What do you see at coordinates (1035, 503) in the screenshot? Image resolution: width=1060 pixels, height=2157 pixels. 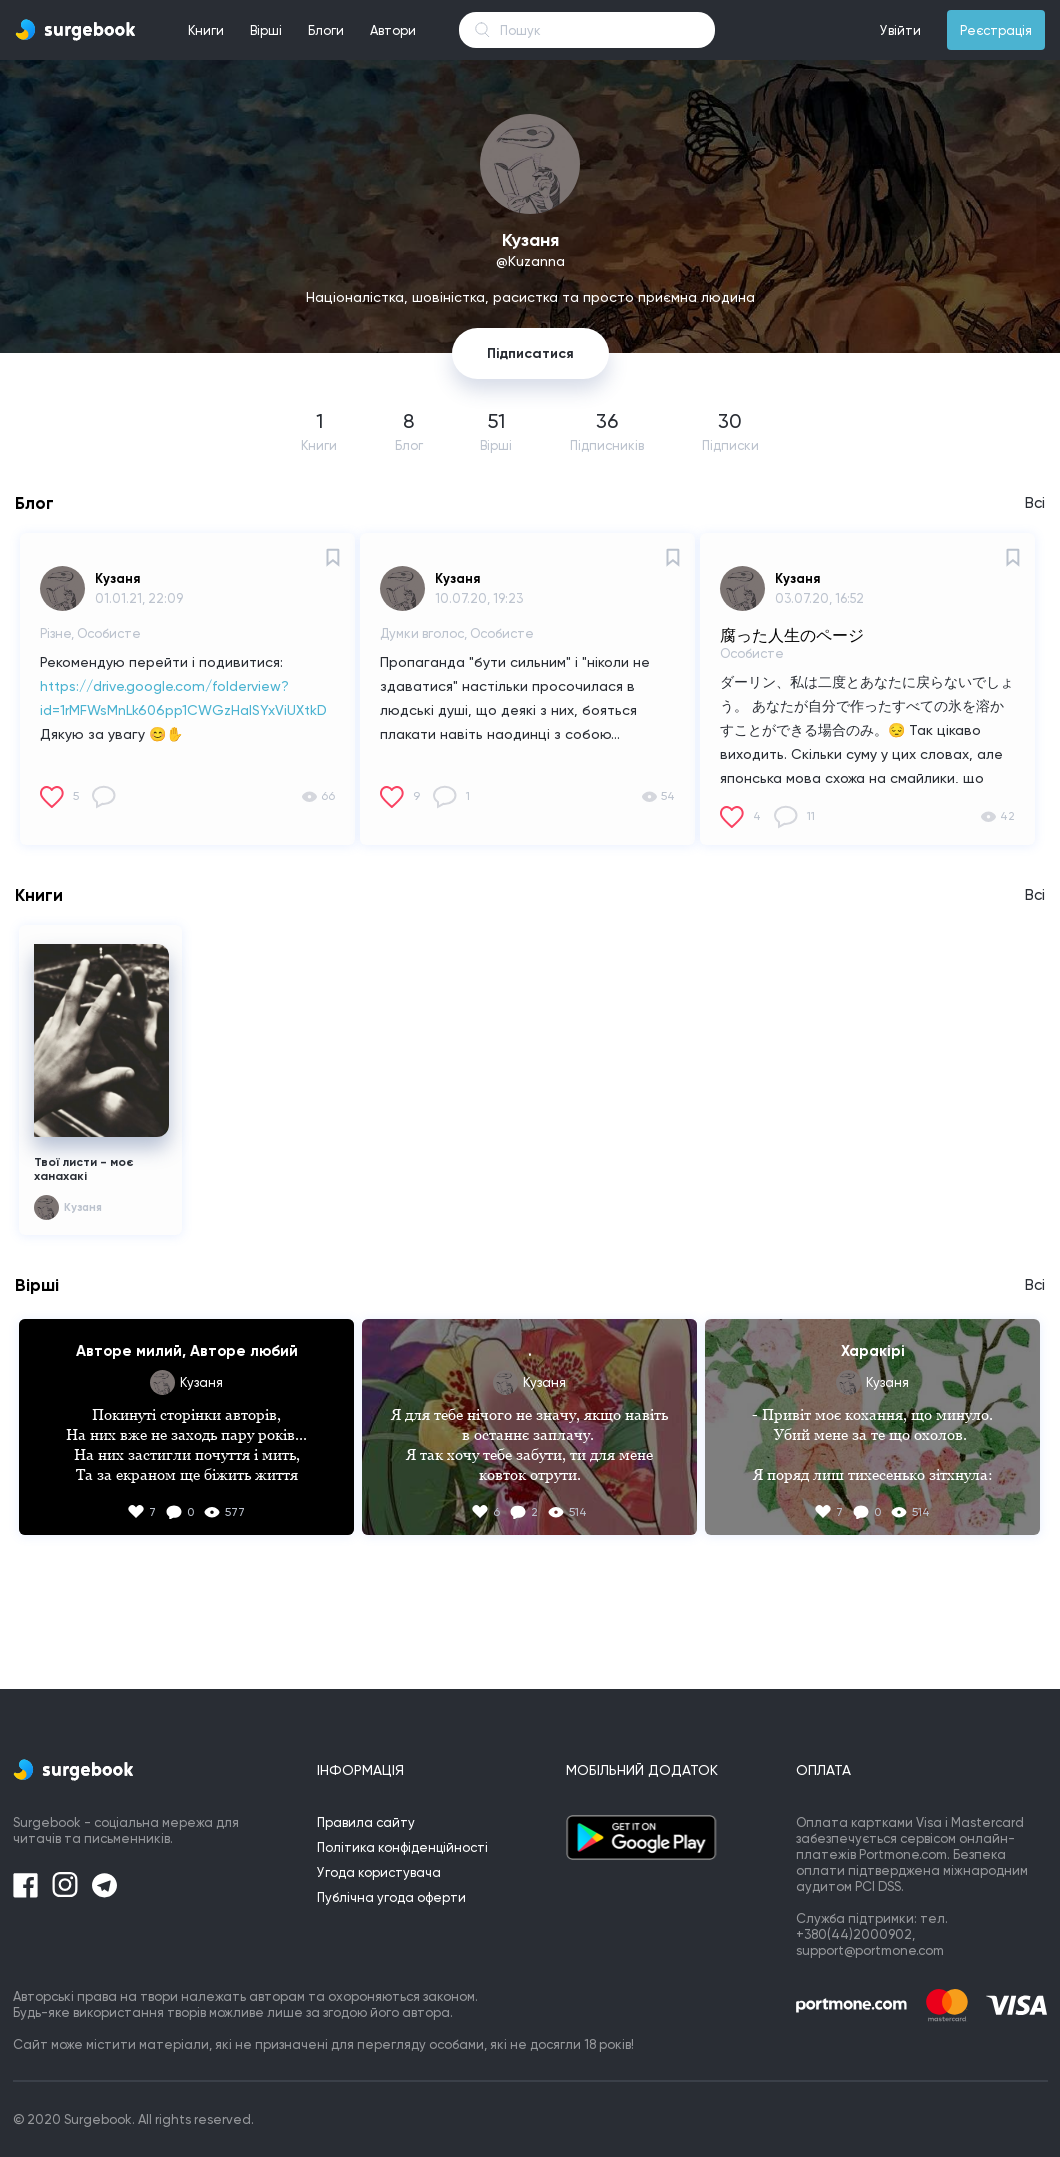 I see `Всі` at bounding box center [1035, 503].